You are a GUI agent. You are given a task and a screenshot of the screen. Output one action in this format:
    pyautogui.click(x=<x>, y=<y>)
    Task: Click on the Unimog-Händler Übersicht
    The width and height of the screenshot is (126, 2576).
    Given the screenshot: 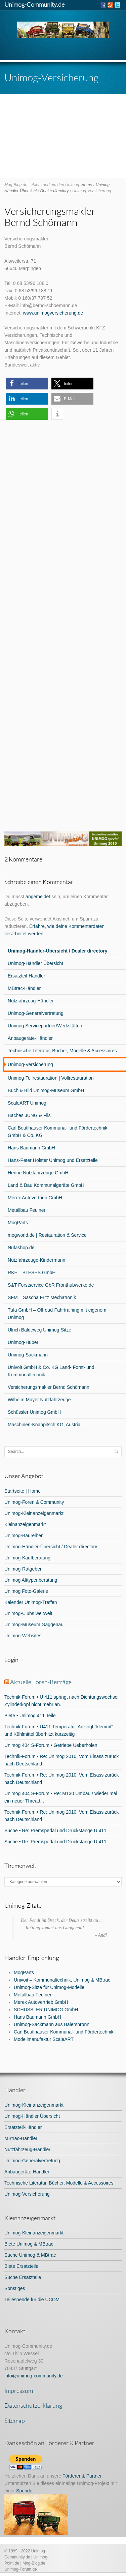 What is the action you would take?
    pyautogui.click(x=32, y=2116)
    